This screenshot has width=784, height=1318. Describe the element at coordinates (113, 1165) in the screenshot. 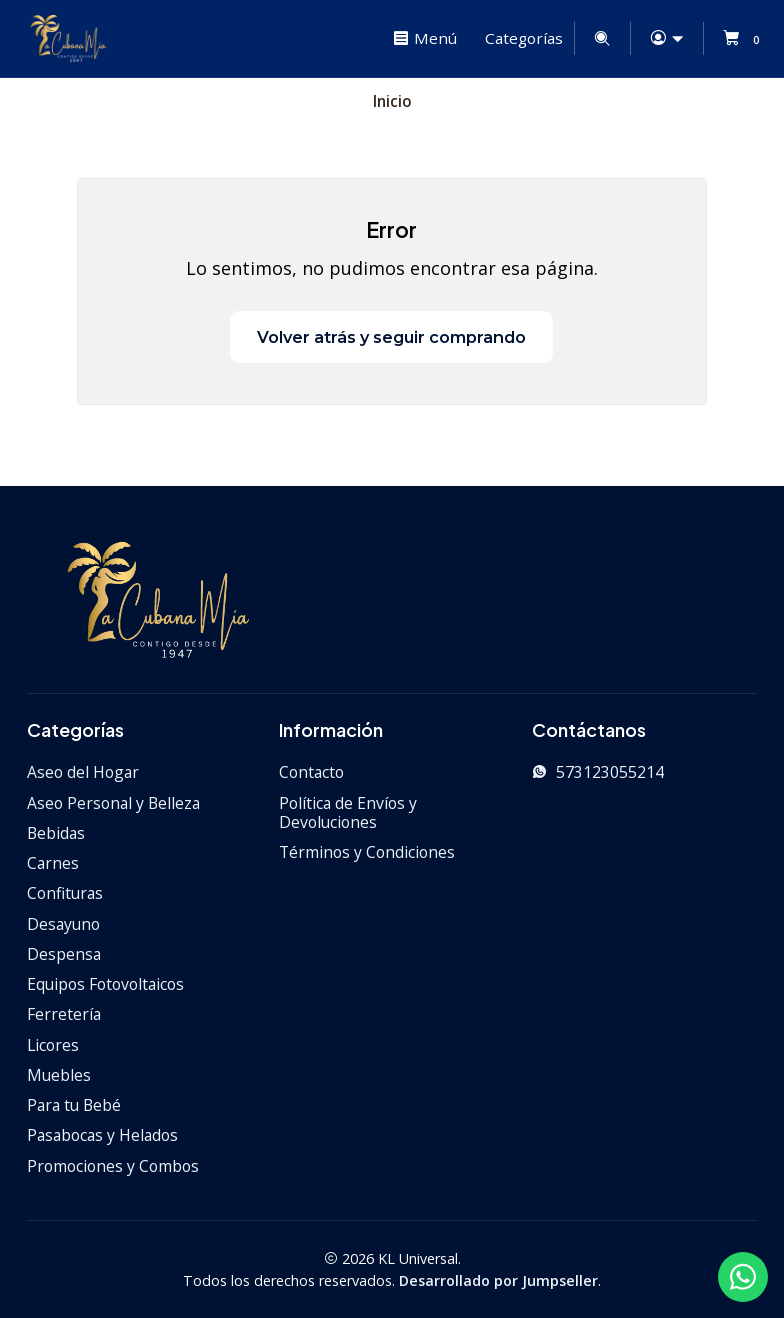

I see `Promociones y Combos` at that location.